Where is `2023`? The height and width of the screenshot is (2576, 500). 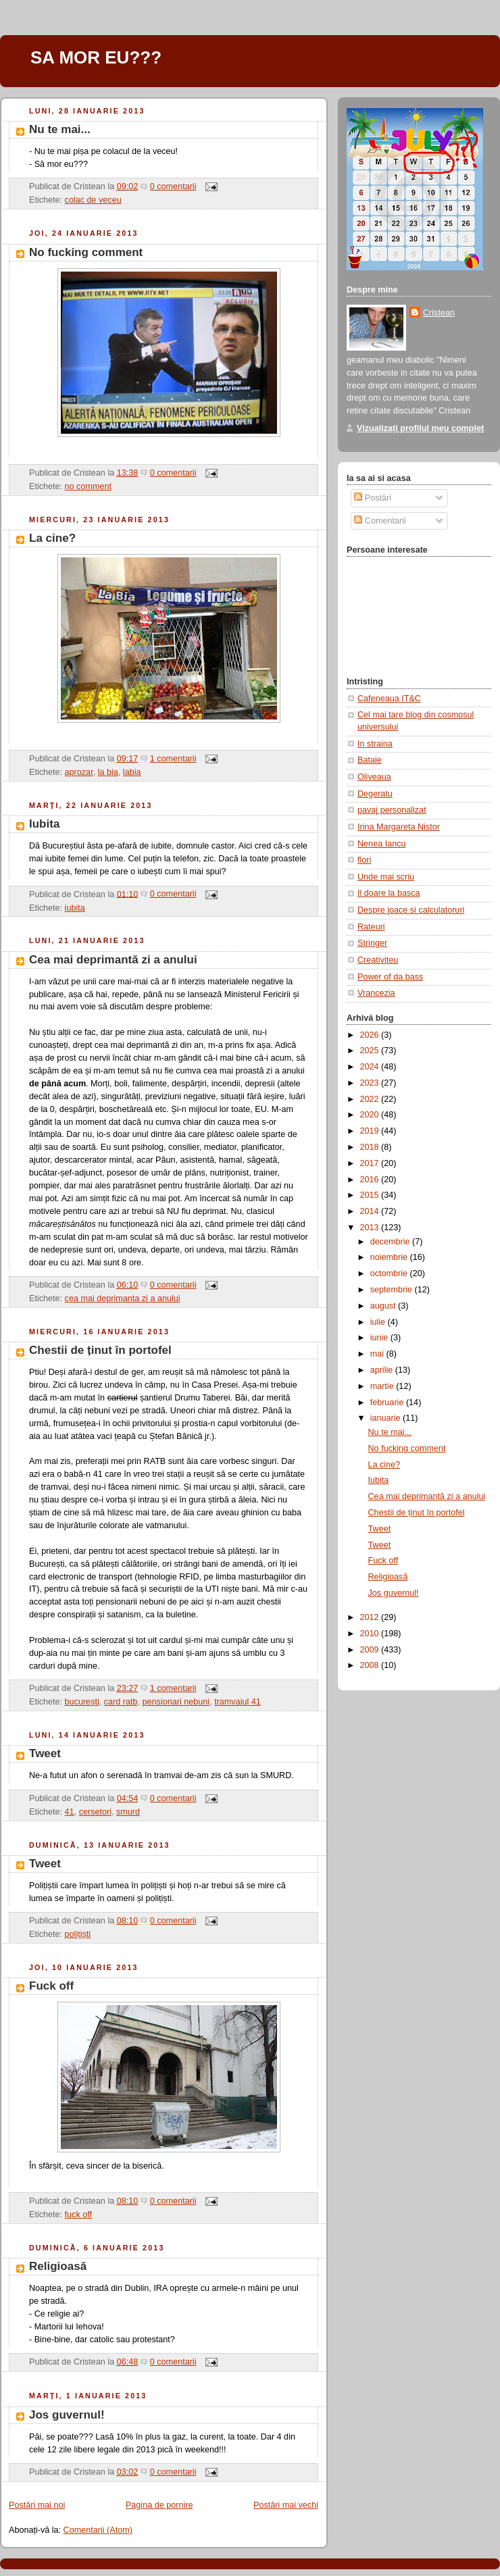
2023 is located at coordinates (371, 1083).